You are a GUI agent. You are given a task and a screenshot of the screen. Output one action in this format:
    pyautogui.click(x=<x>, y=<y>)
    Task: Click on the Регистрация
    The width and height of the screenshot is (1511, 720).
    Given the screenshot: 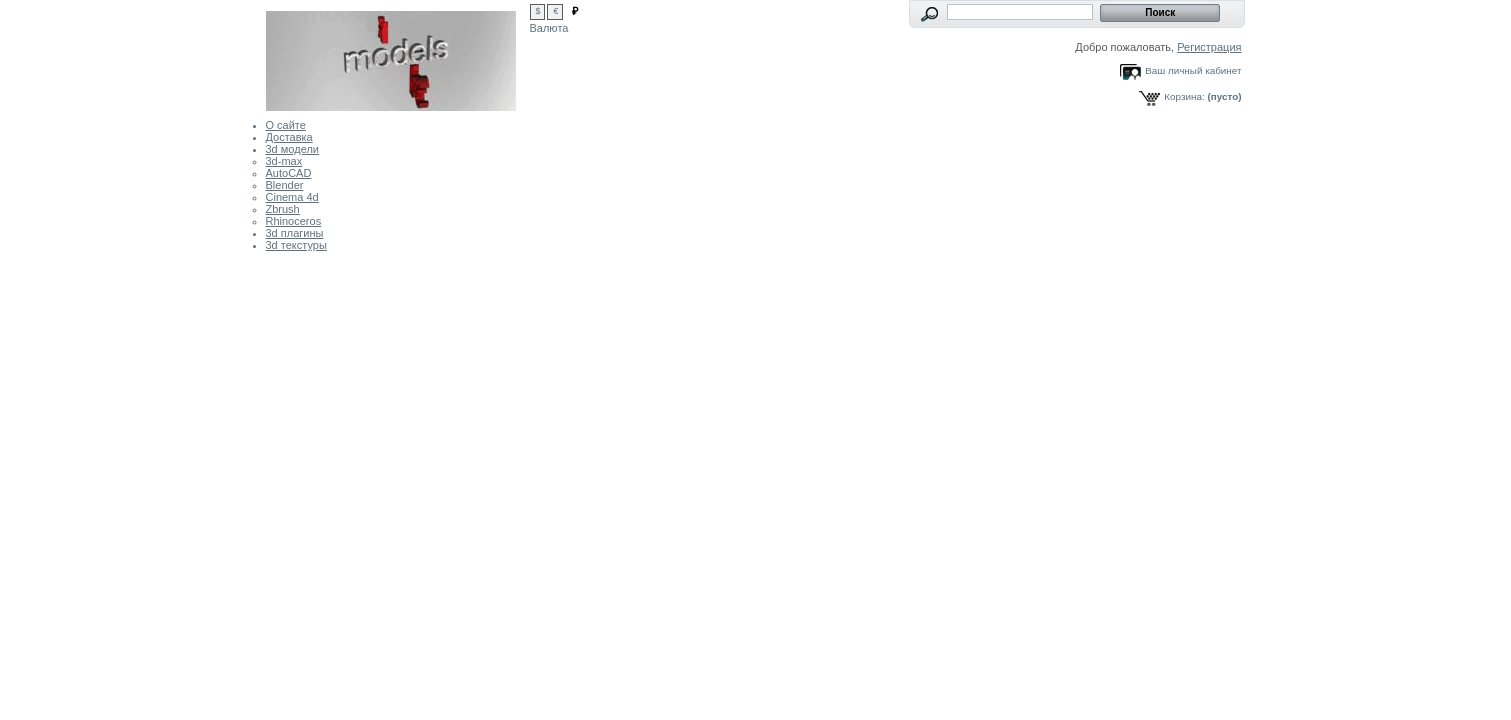 What is the action you would take?
    pyautogui.click(x=1209, y=47)
    